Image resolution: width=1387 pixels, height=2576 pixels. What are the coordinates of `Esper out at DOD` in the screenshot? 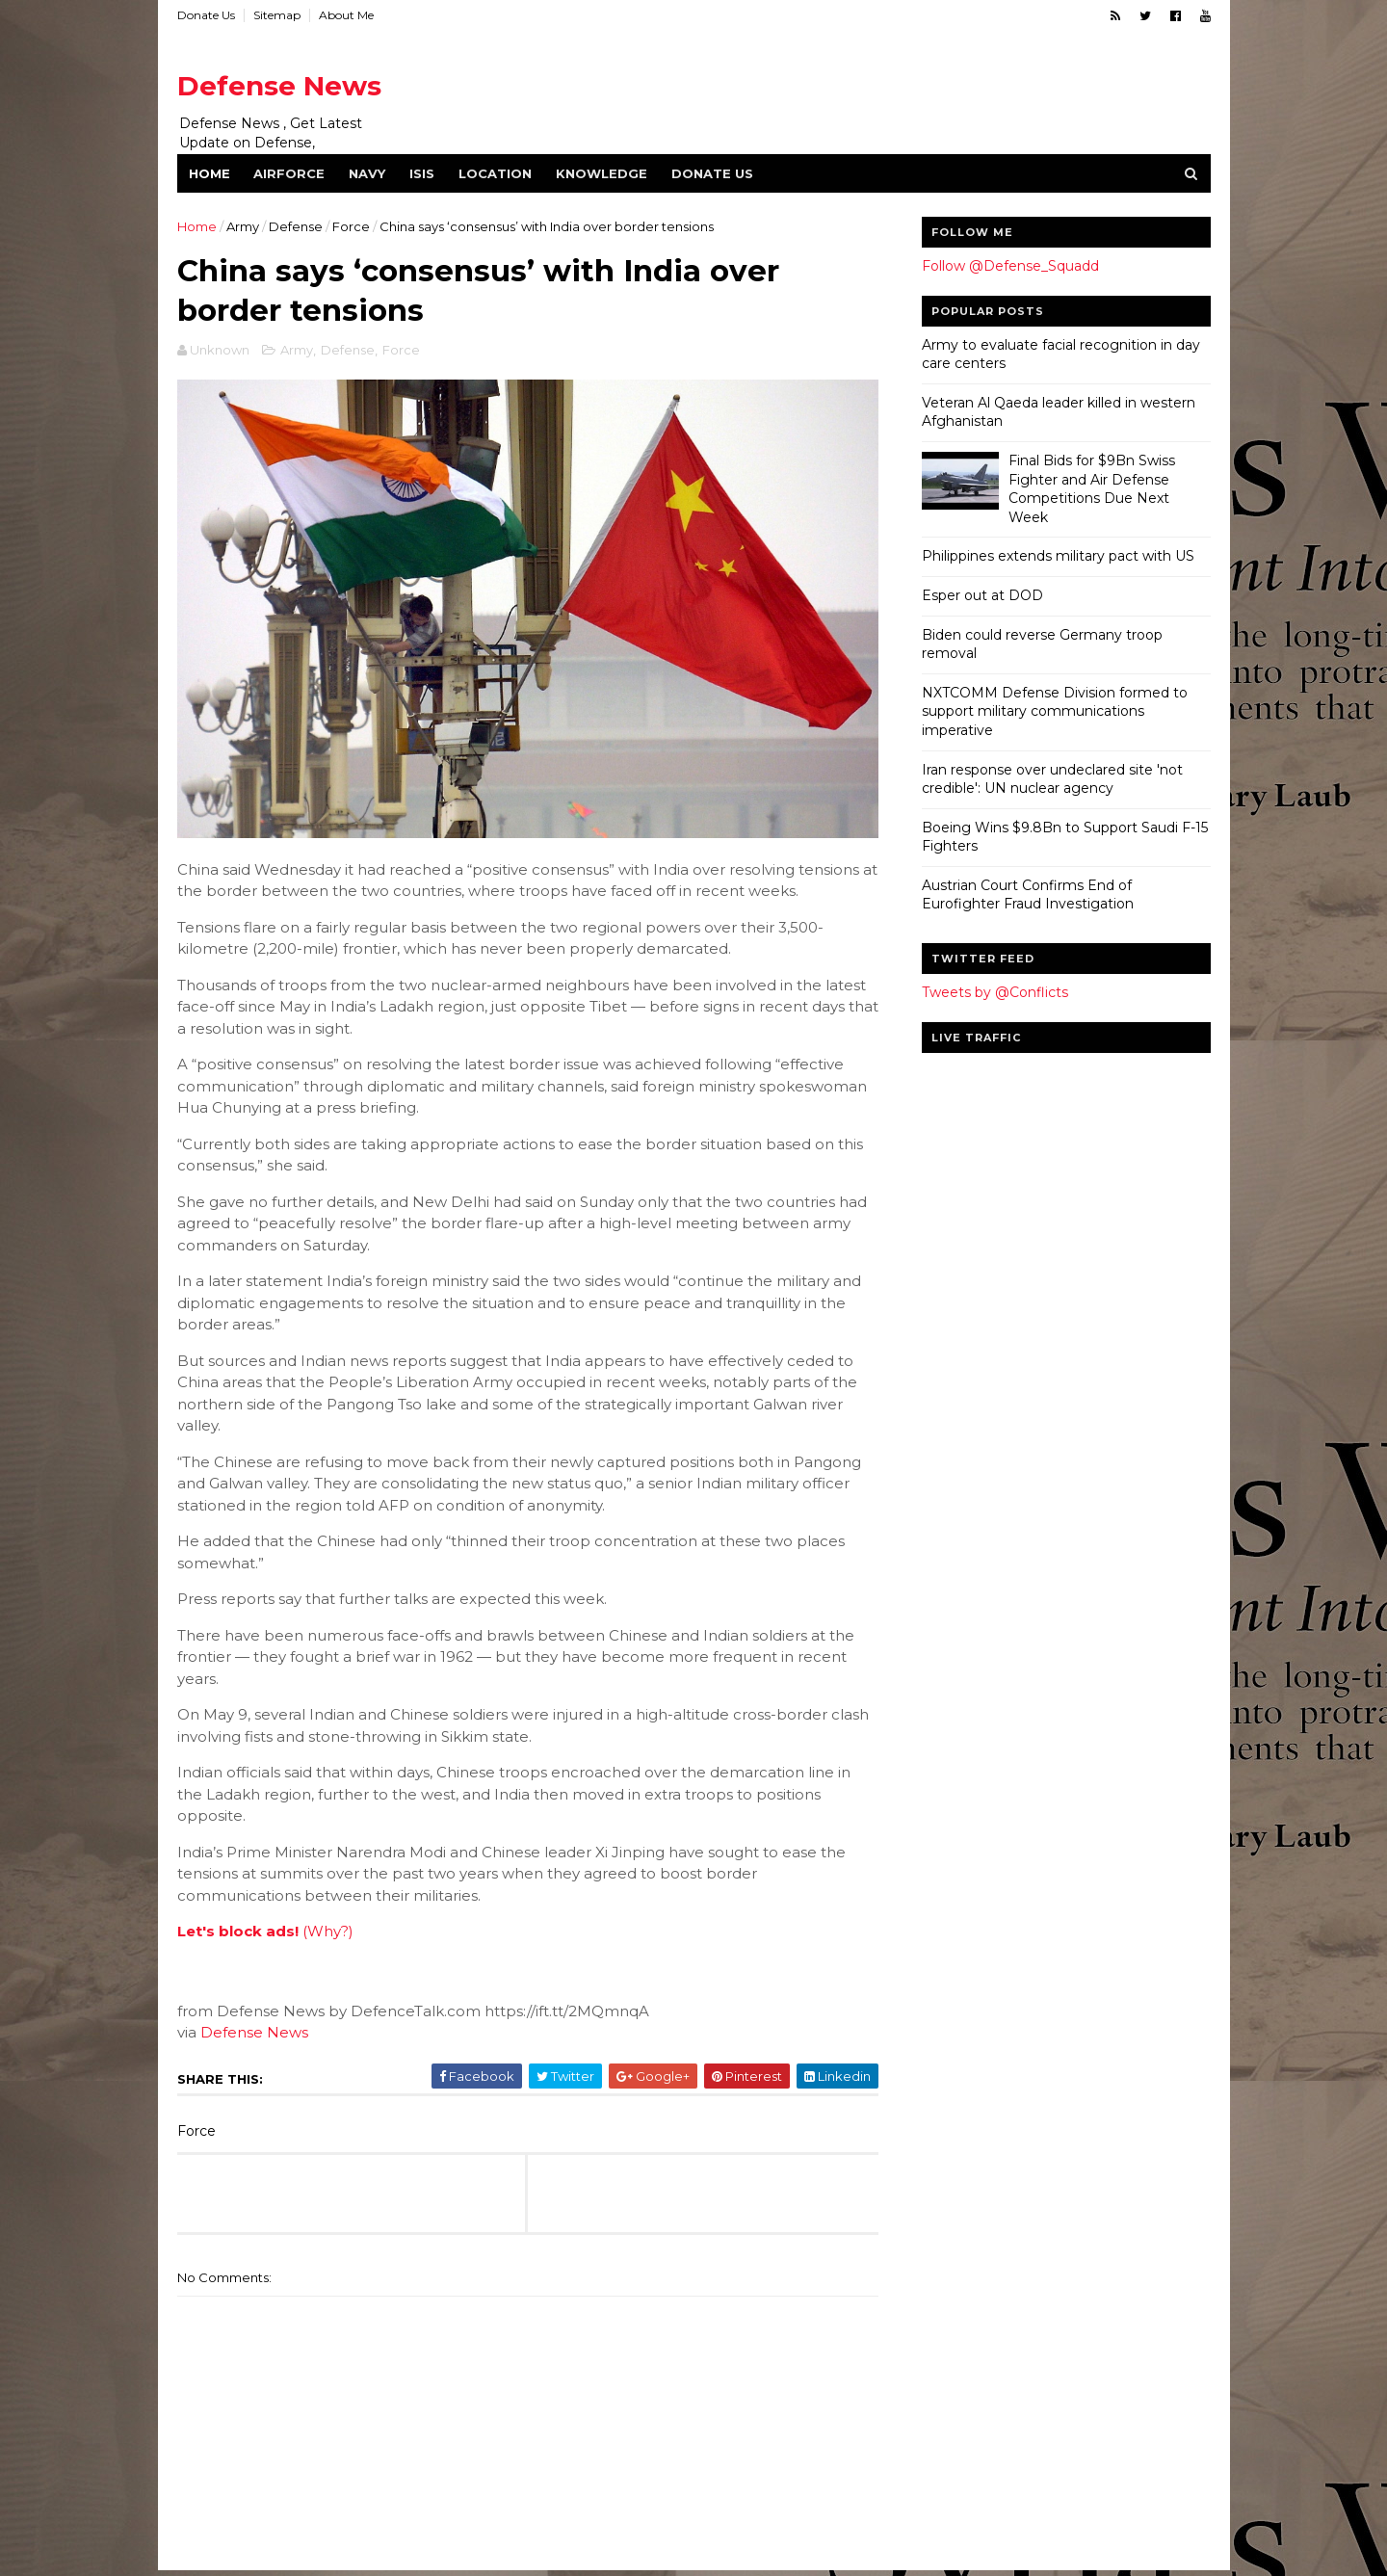 It's located at (982, 595).